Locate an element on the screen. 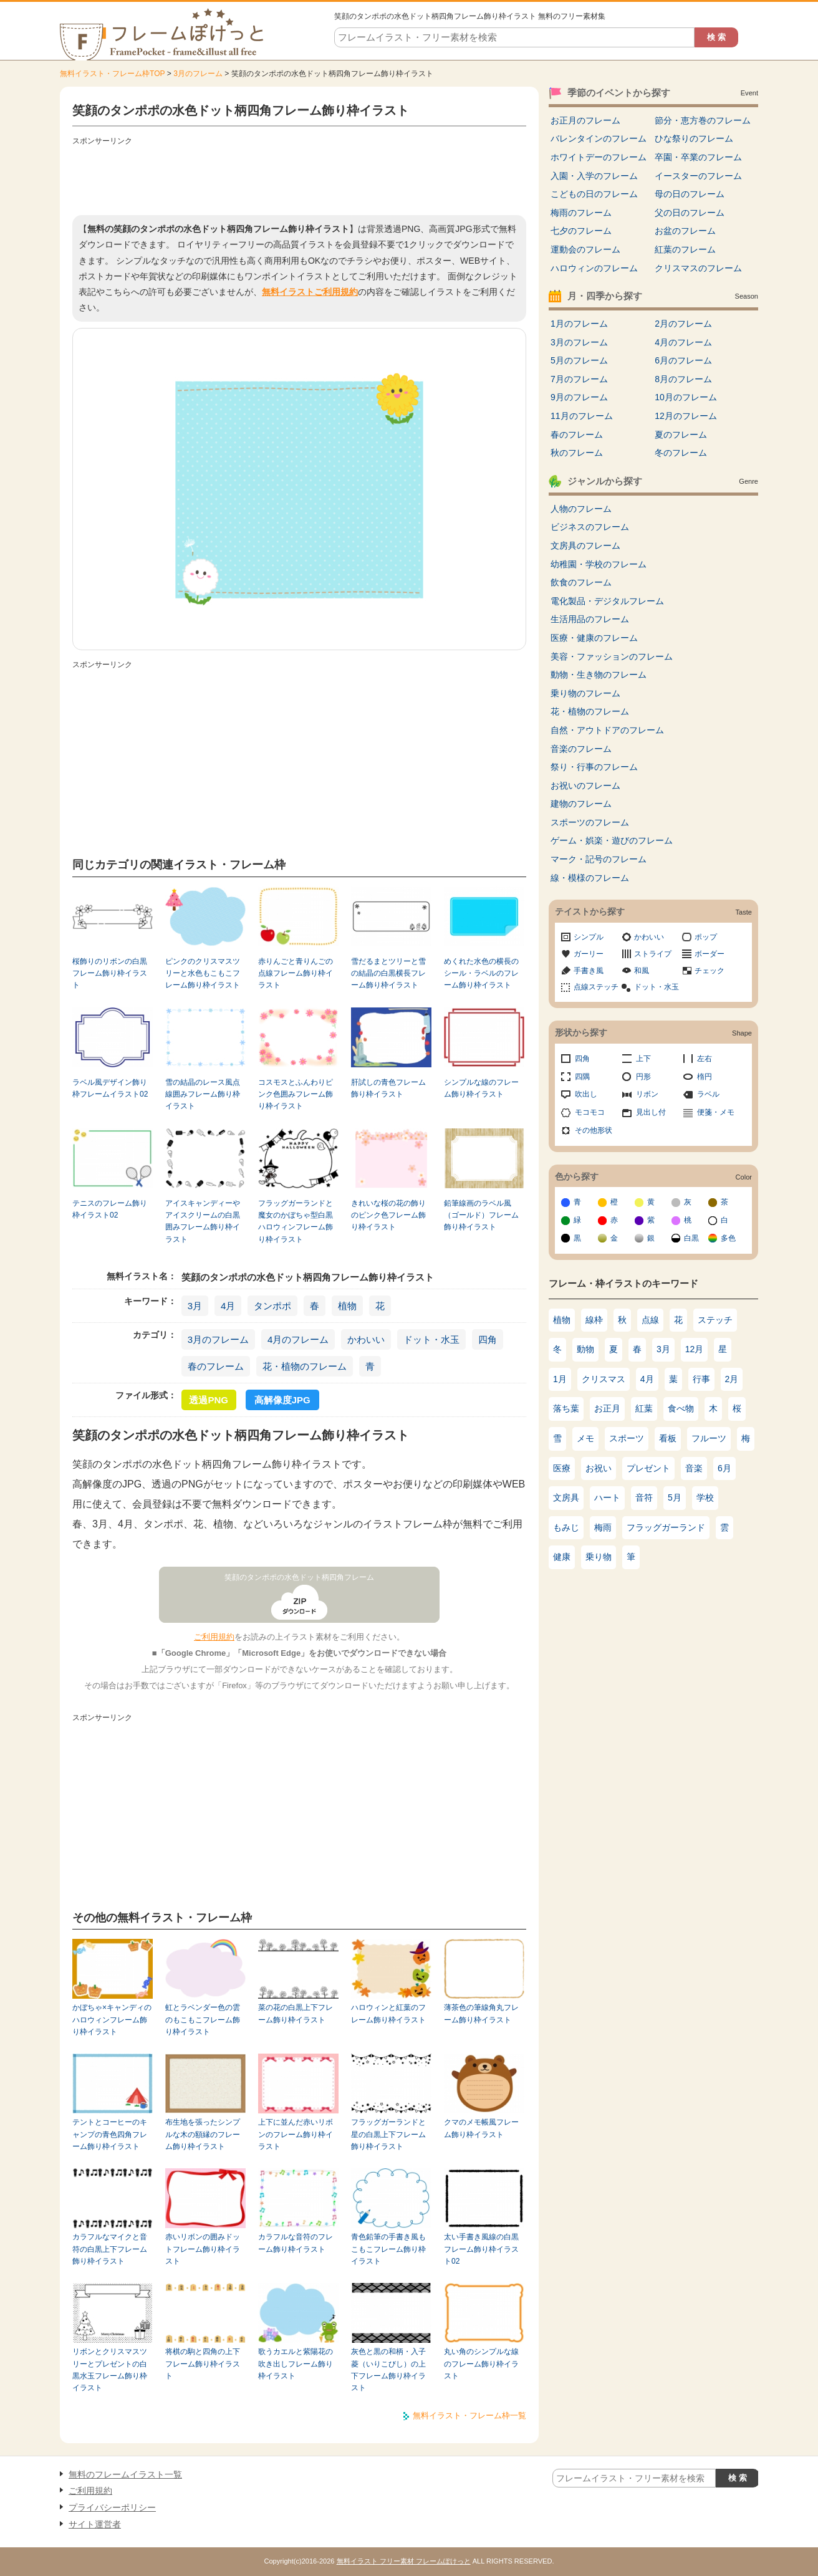 The image size is (818, 2576). 歌うカエルと紫陽花の吹き出しフレーム飾り枠イラスト is located at coordinates (295, 2363).